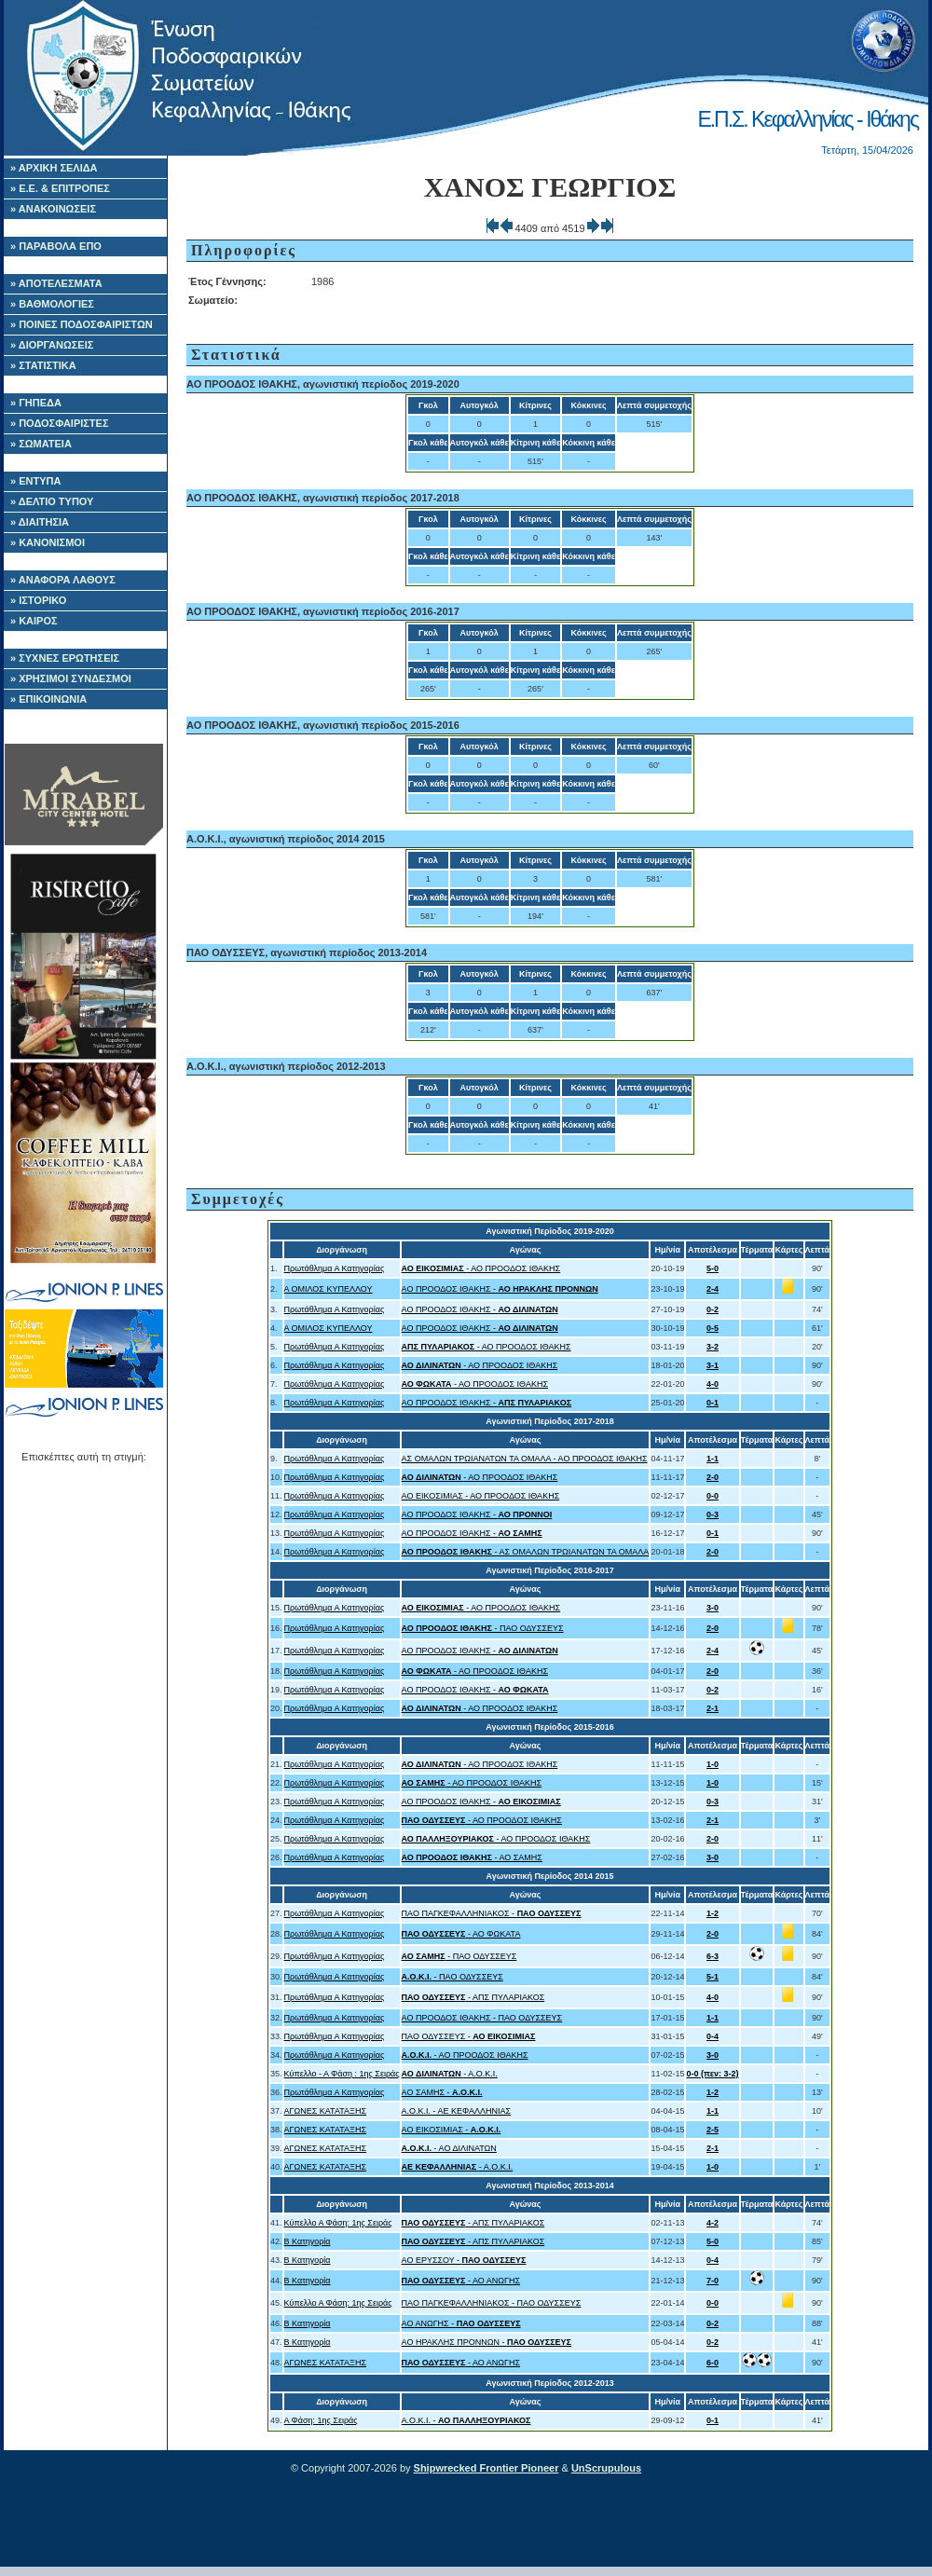 The height and width of the screenshot is (2576, 932). I want to click on » ΣΥΧΝΕΣ ΕΡΩΤΗΣΕΙΣ, so click(64, 658).